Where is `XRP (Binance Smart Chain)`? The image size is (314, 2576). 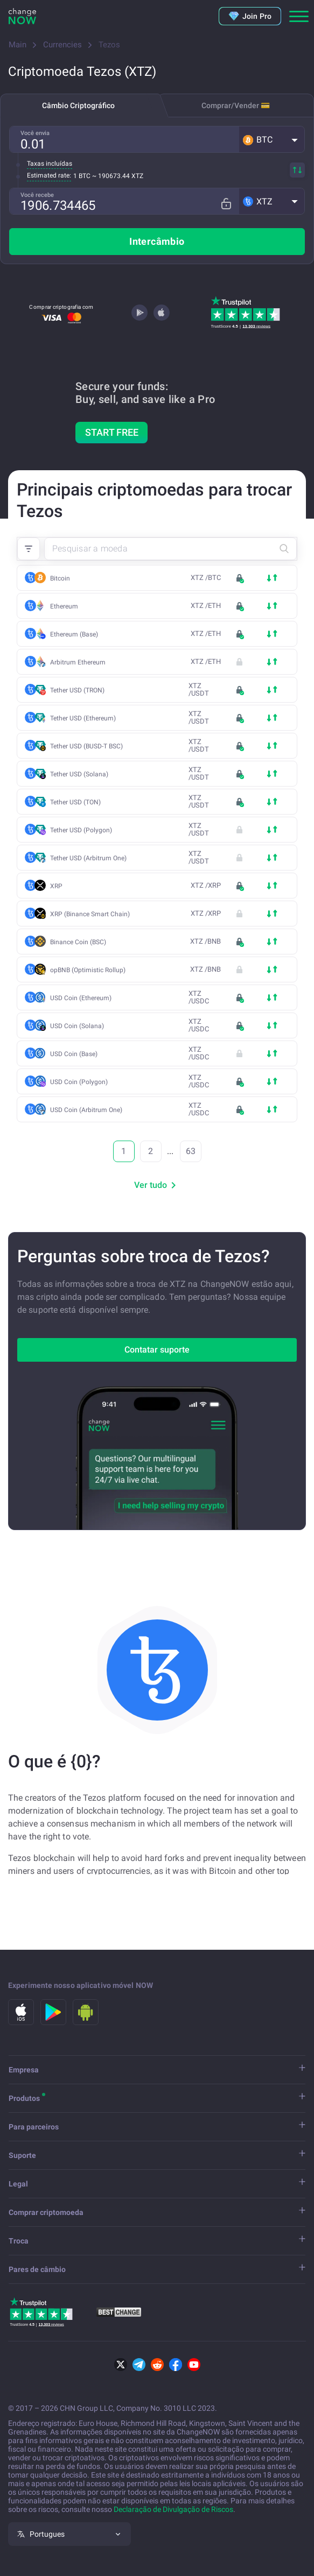
XRP (Binance Smart Chain) is located at coordinates (93, 914).